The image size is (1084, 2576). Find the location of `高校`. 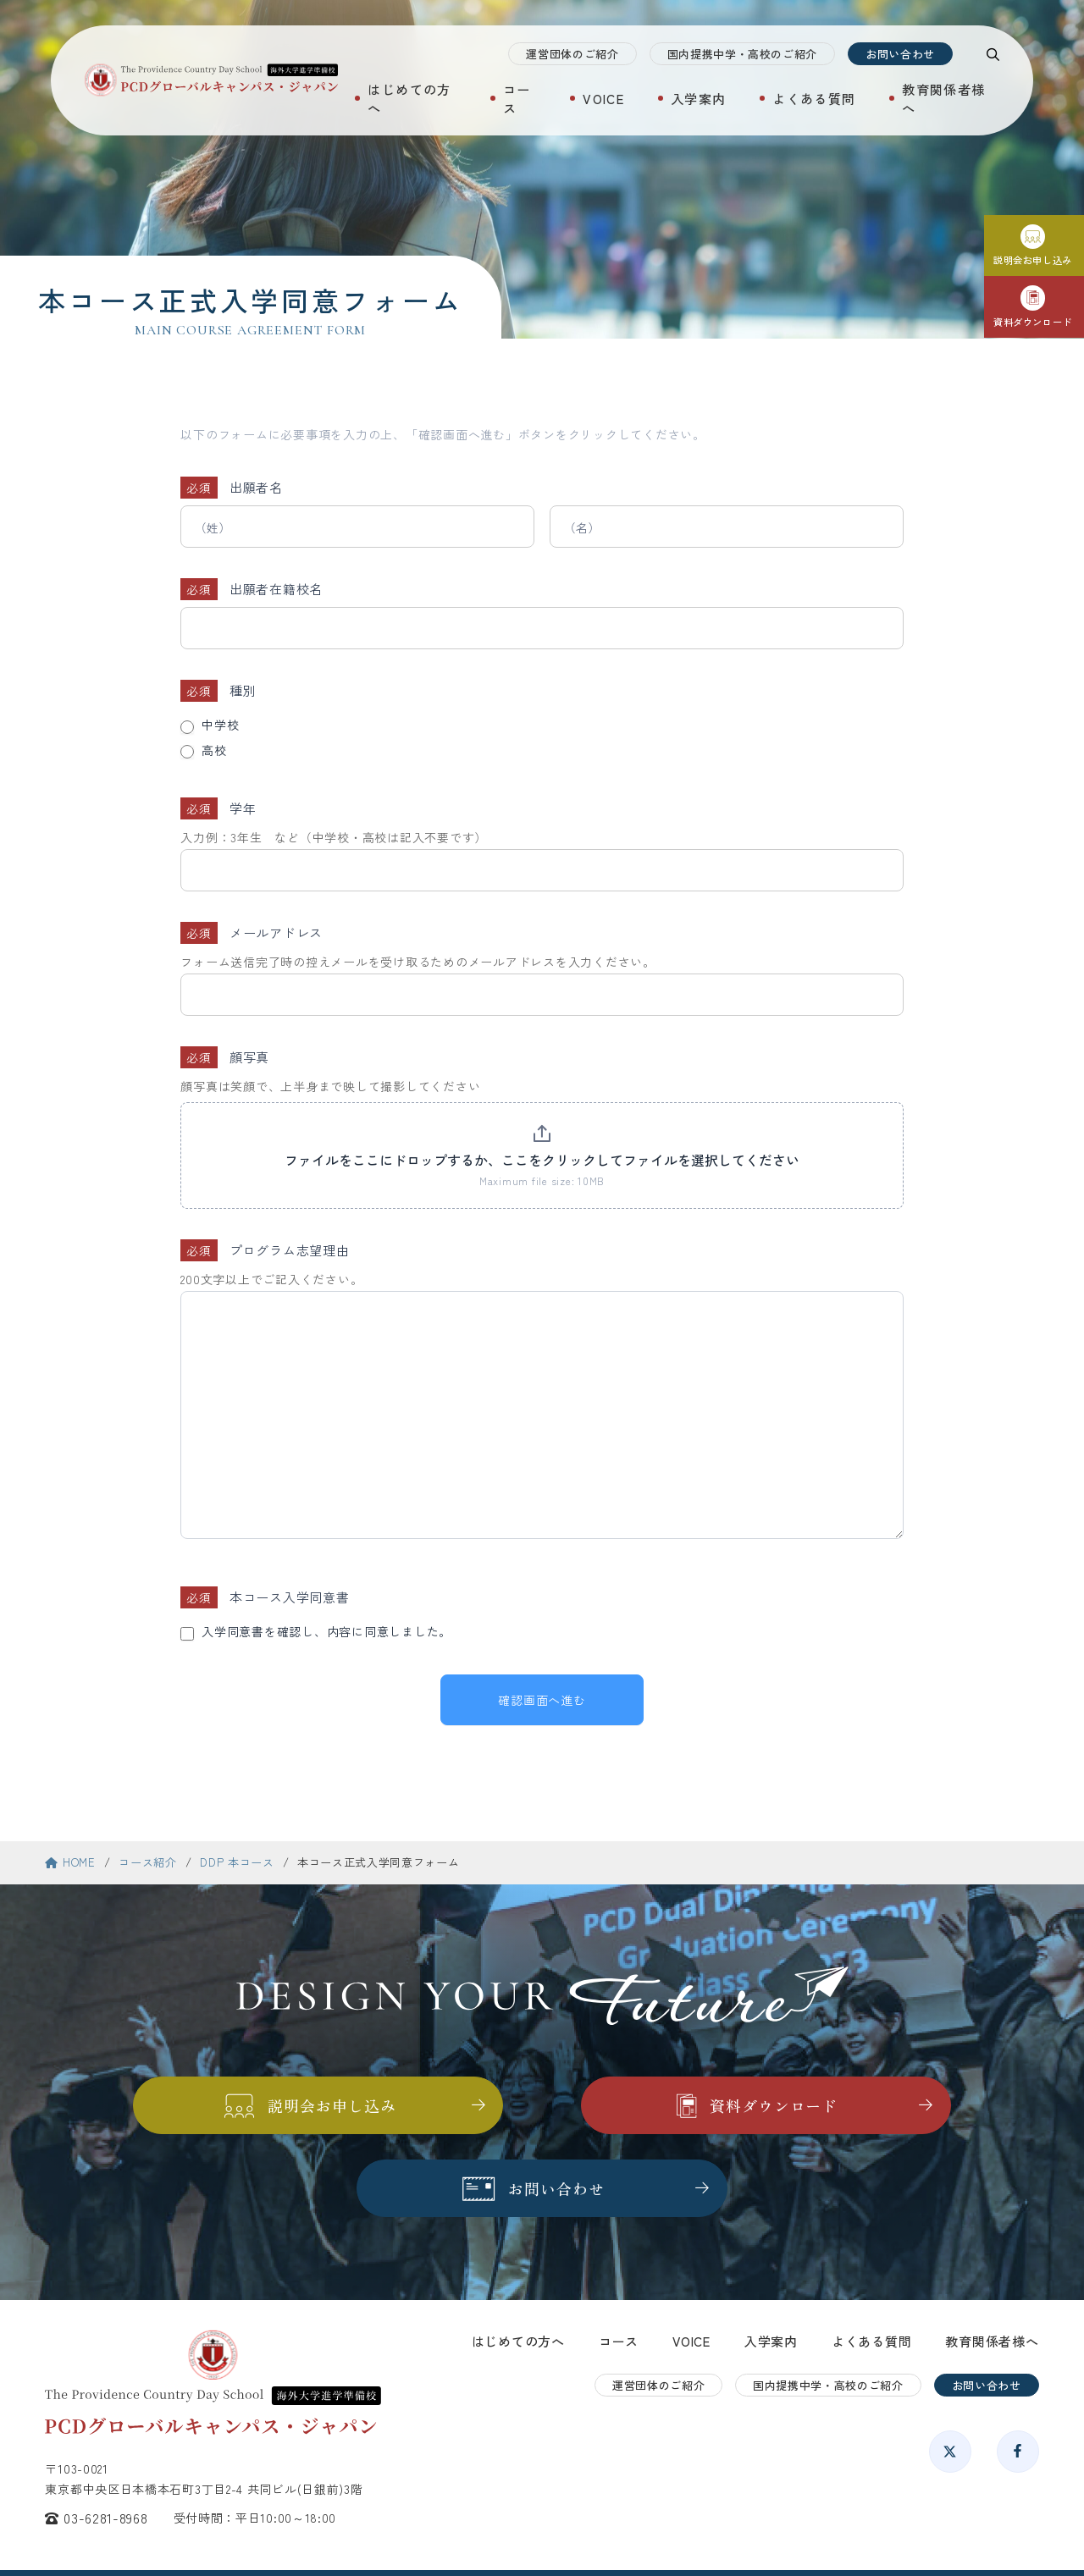

高校 is located at coordinates (209, 750).